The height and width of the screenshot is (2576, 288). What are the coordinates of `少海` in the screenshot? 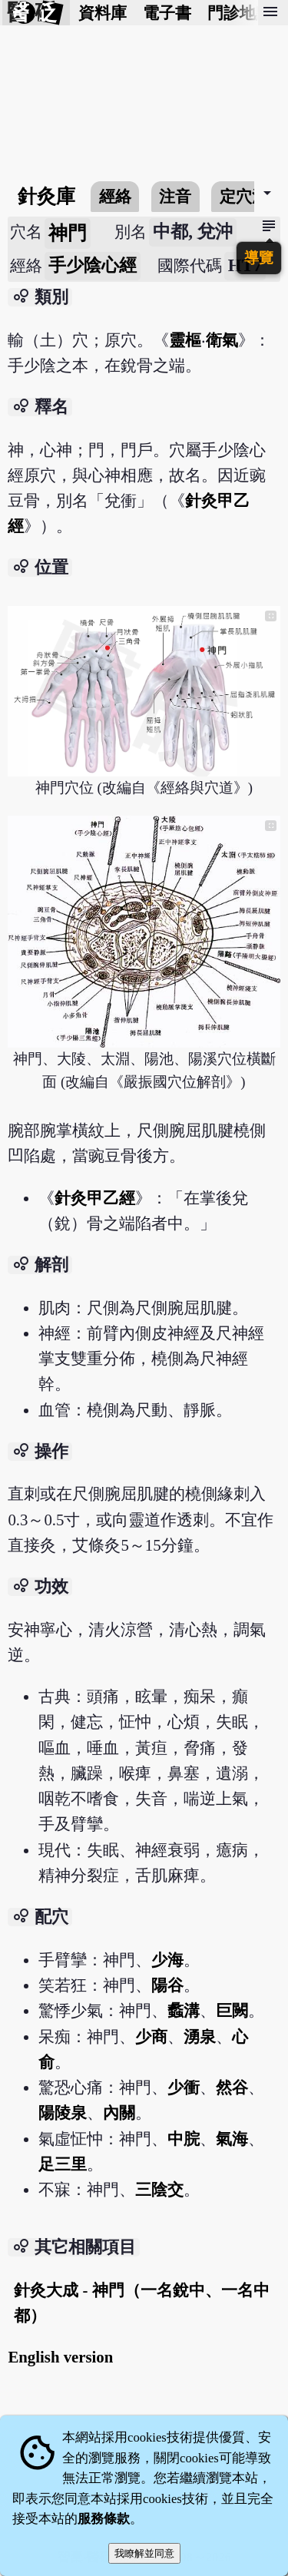 It's located at (167, 1959).